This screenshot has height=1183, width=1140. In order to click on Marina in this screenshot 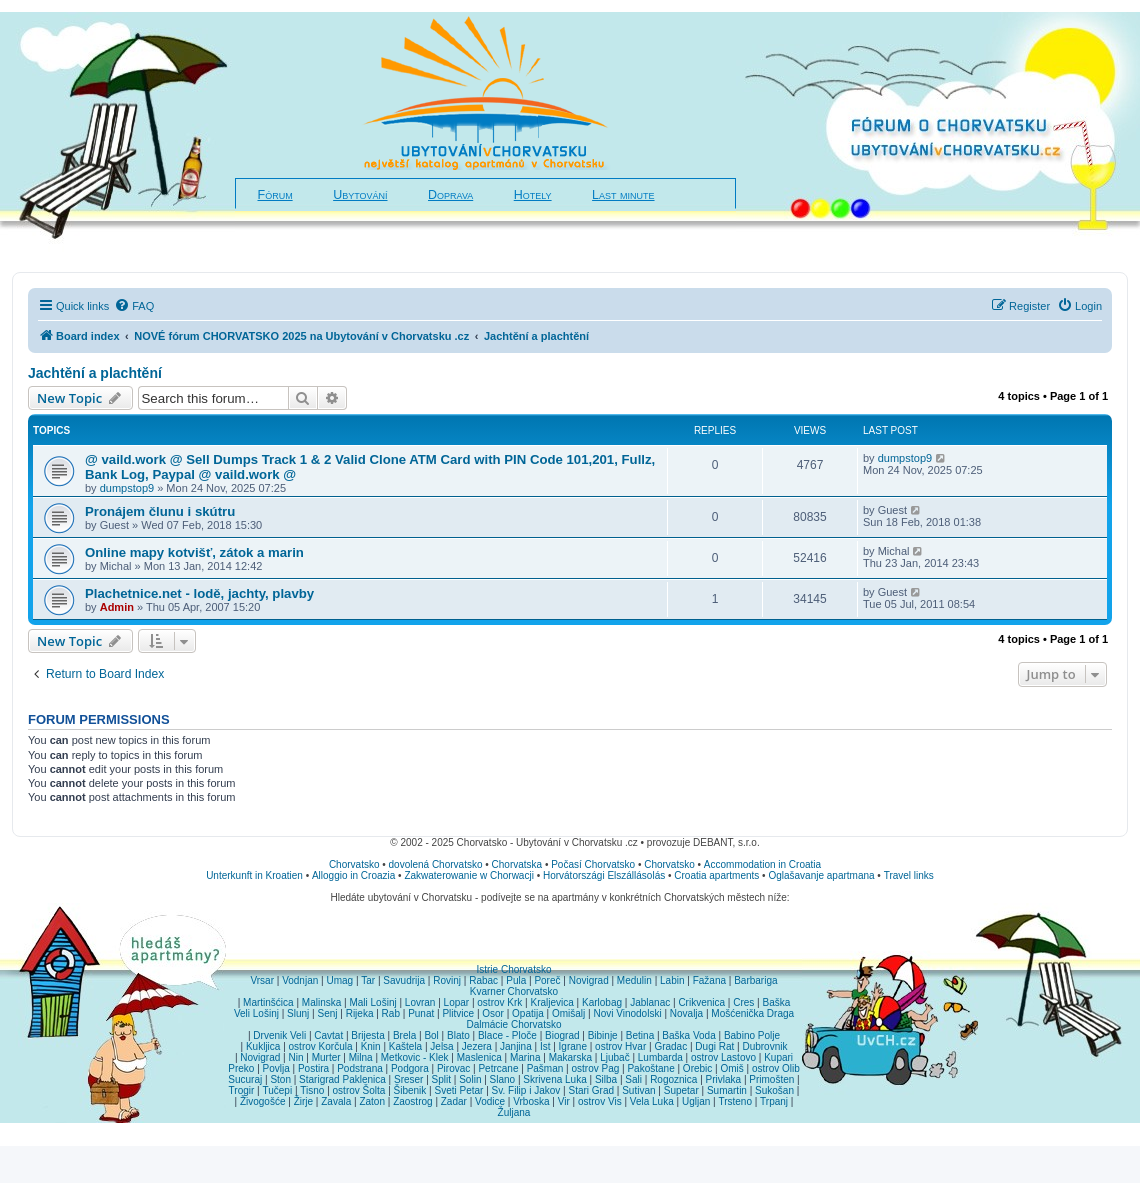, I will do `click(525, 1057)`.